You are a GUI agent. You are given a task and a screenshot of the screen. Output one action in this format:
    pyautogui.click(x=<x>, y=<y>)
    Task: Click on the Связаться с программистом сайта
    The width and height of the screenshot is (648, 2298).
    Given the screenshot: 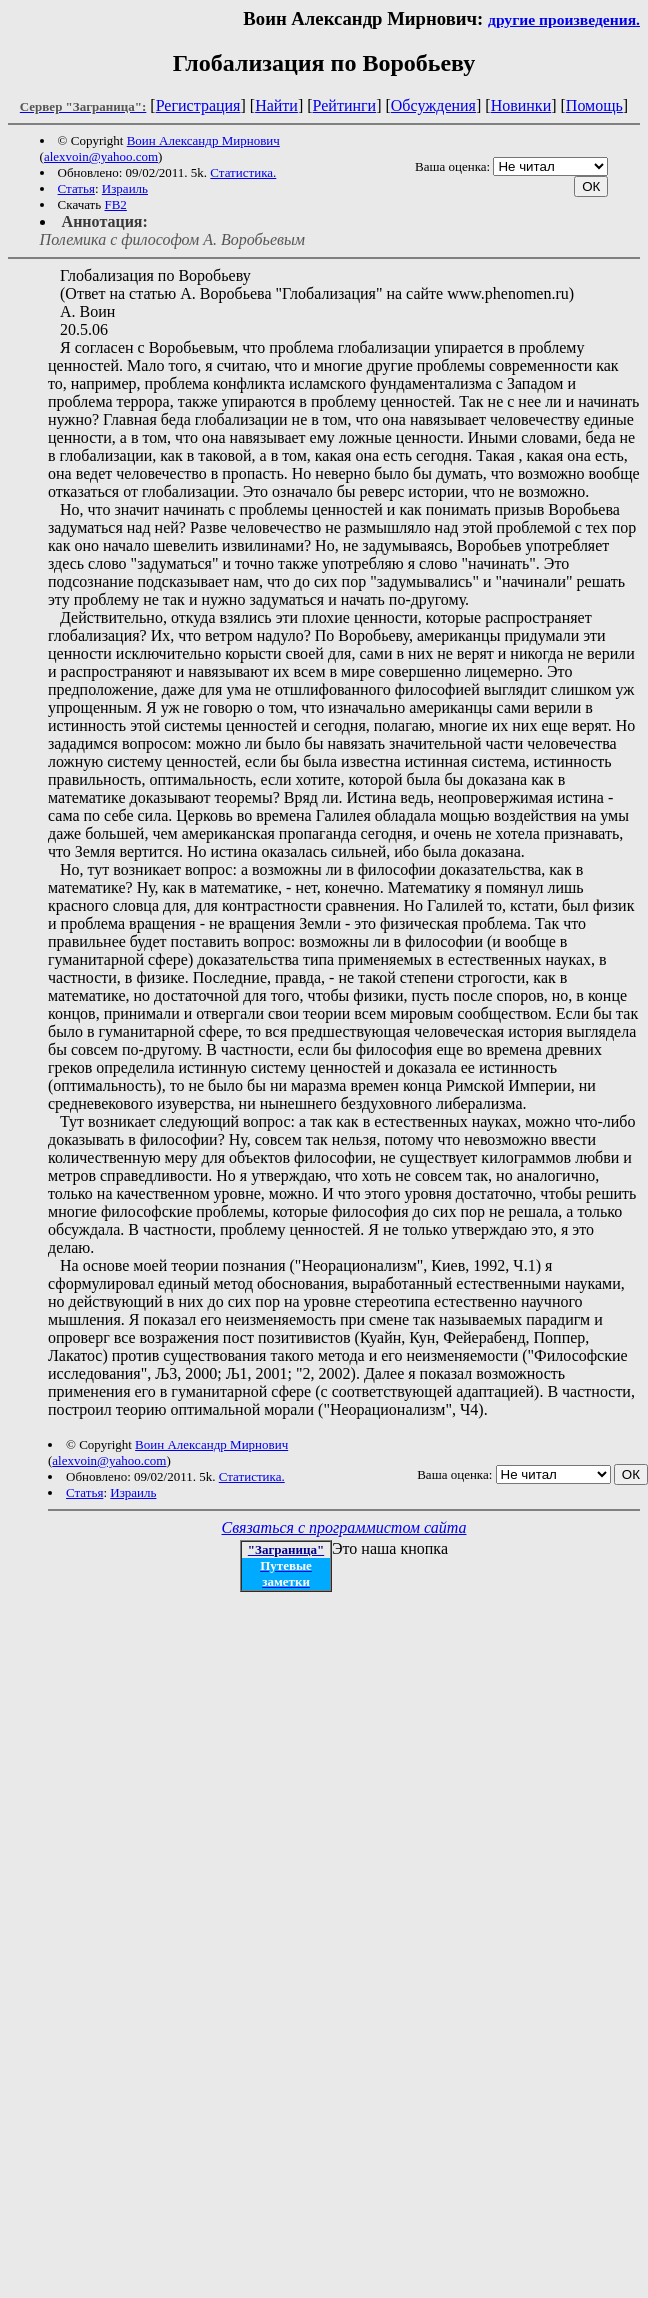 What is the action you would take?
    pyautogui.click(x=344, y=1527)
    